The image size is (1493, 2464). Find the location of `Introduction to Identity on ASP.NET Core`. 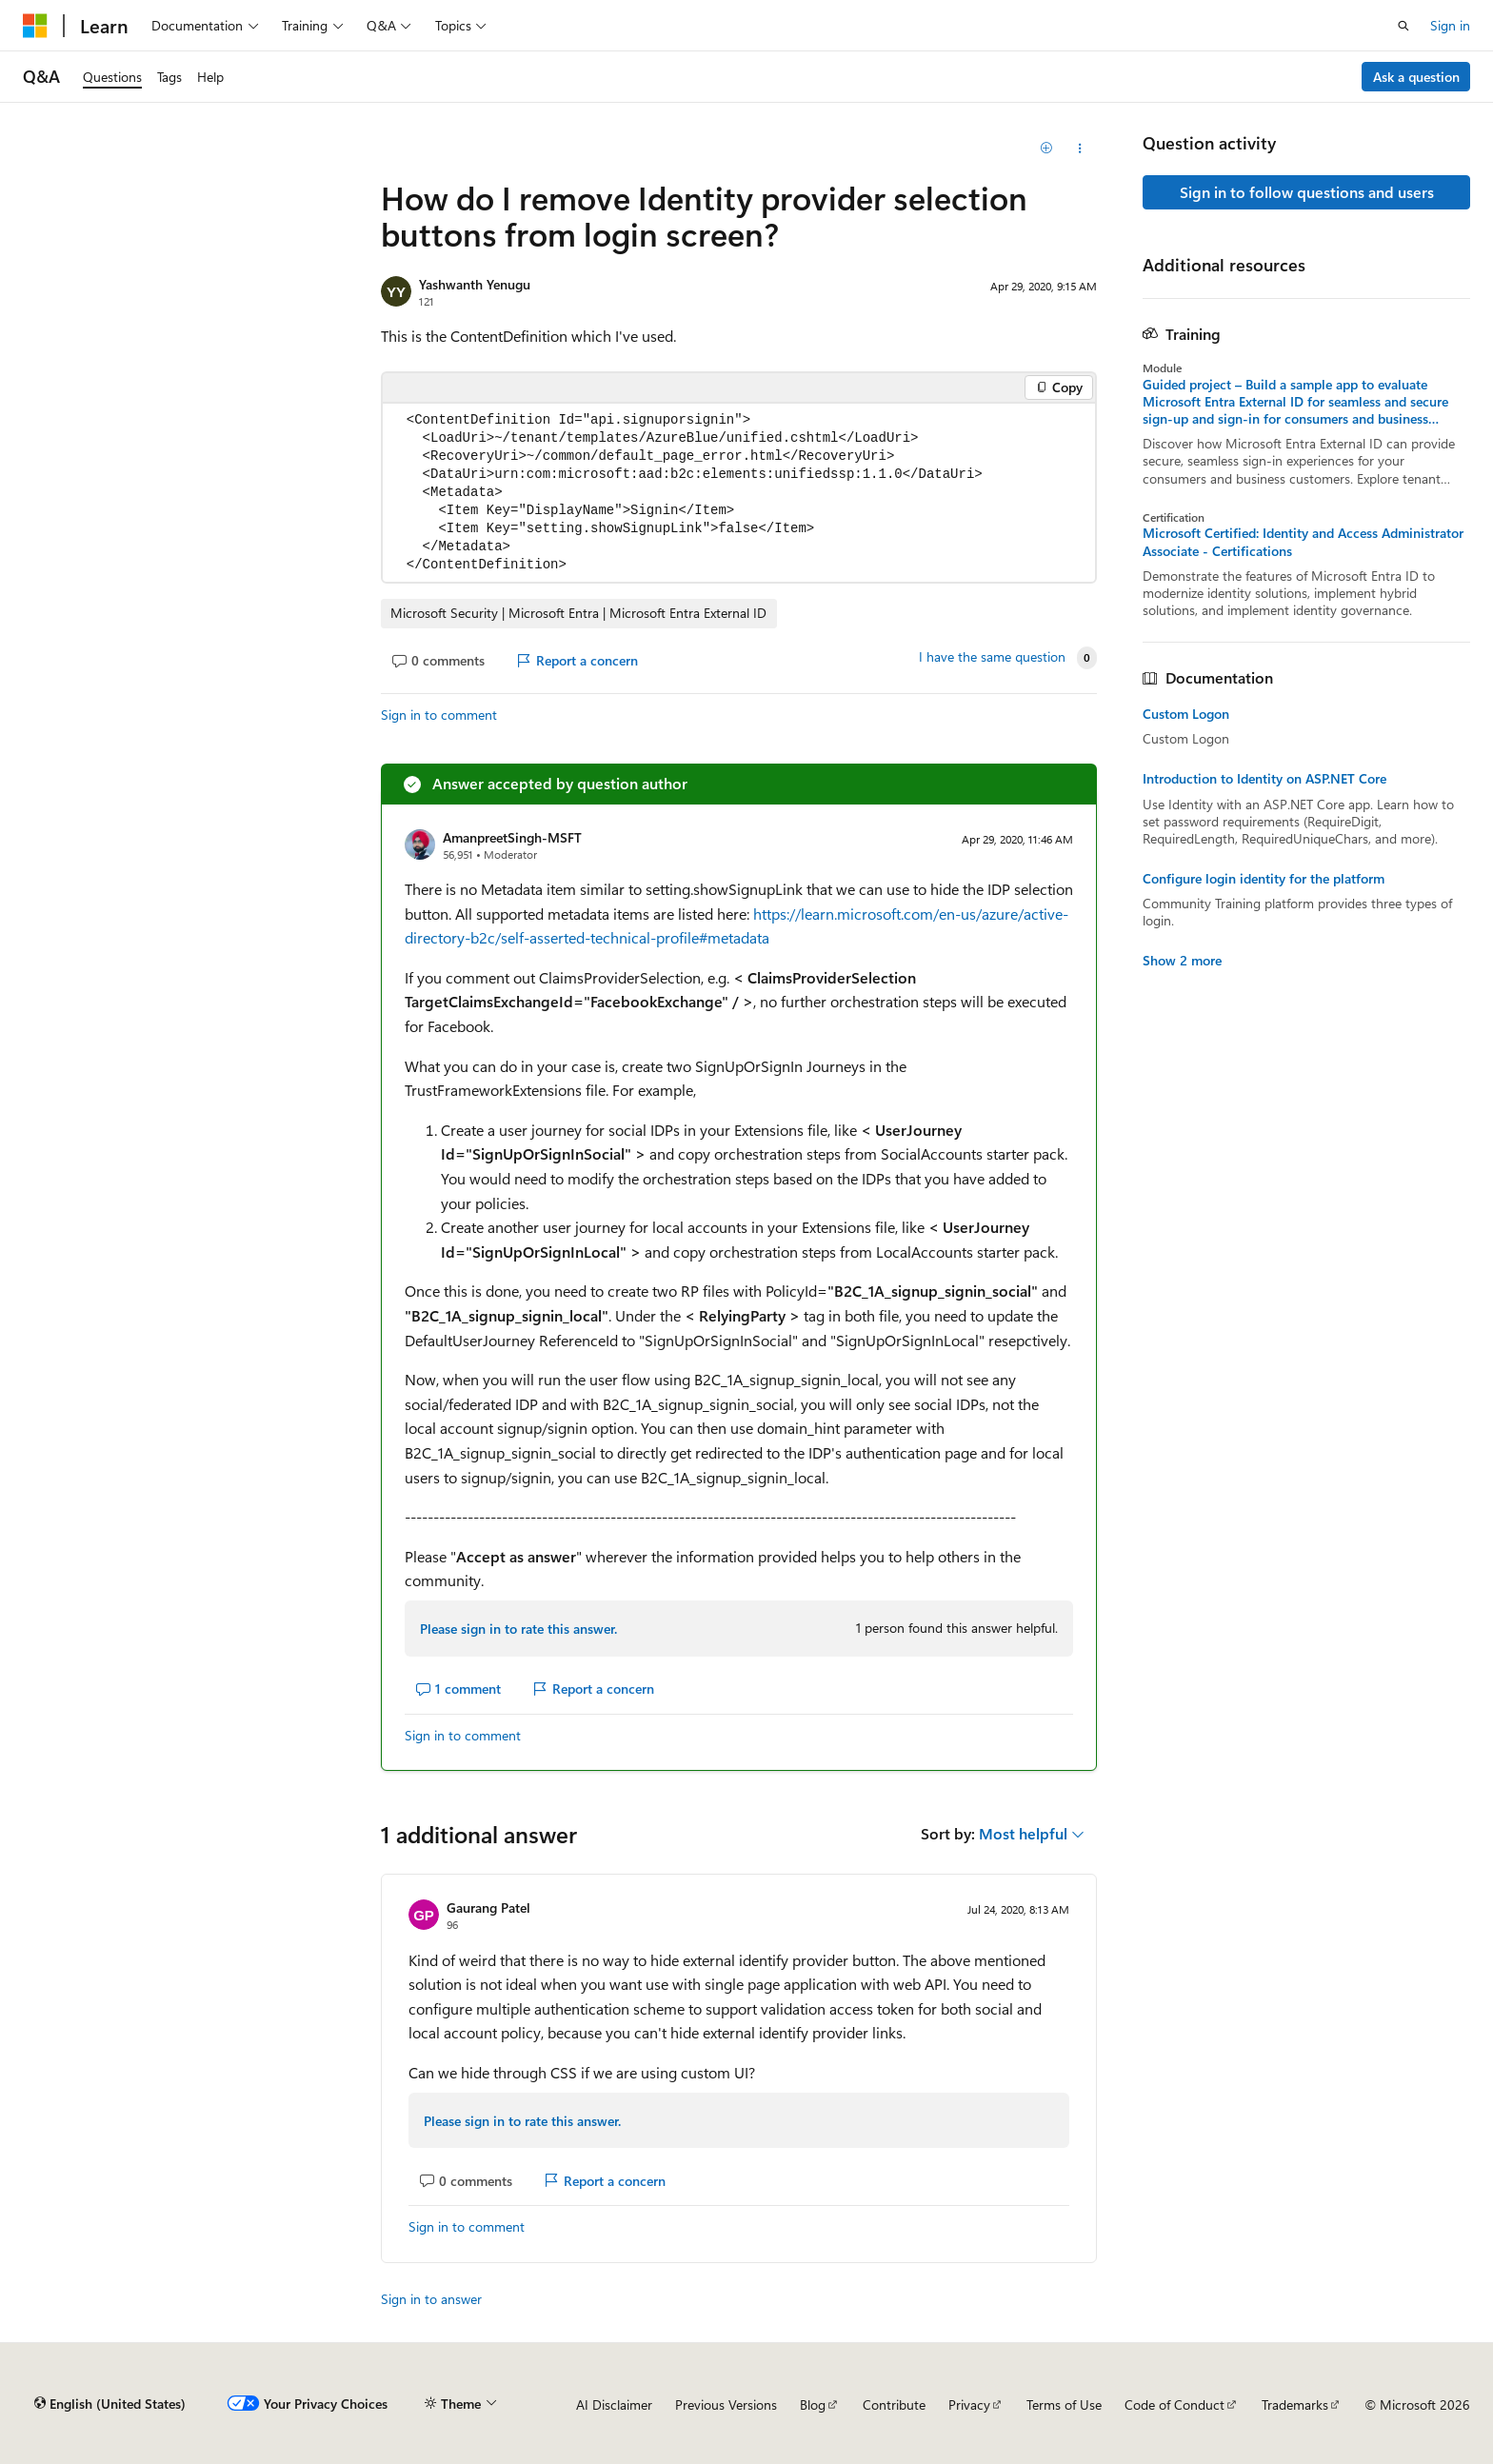

Introduction to Identity on ASP.NET Core is located at coordinates (1264, 778).